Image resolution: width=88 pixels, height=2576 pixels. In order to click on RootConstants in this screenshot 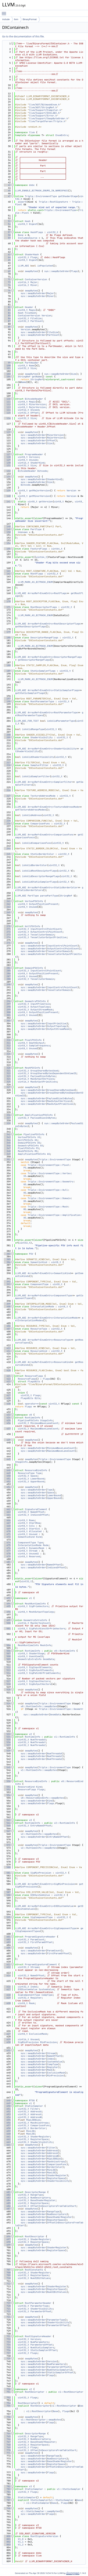, I will do `click(34, 2269)`.